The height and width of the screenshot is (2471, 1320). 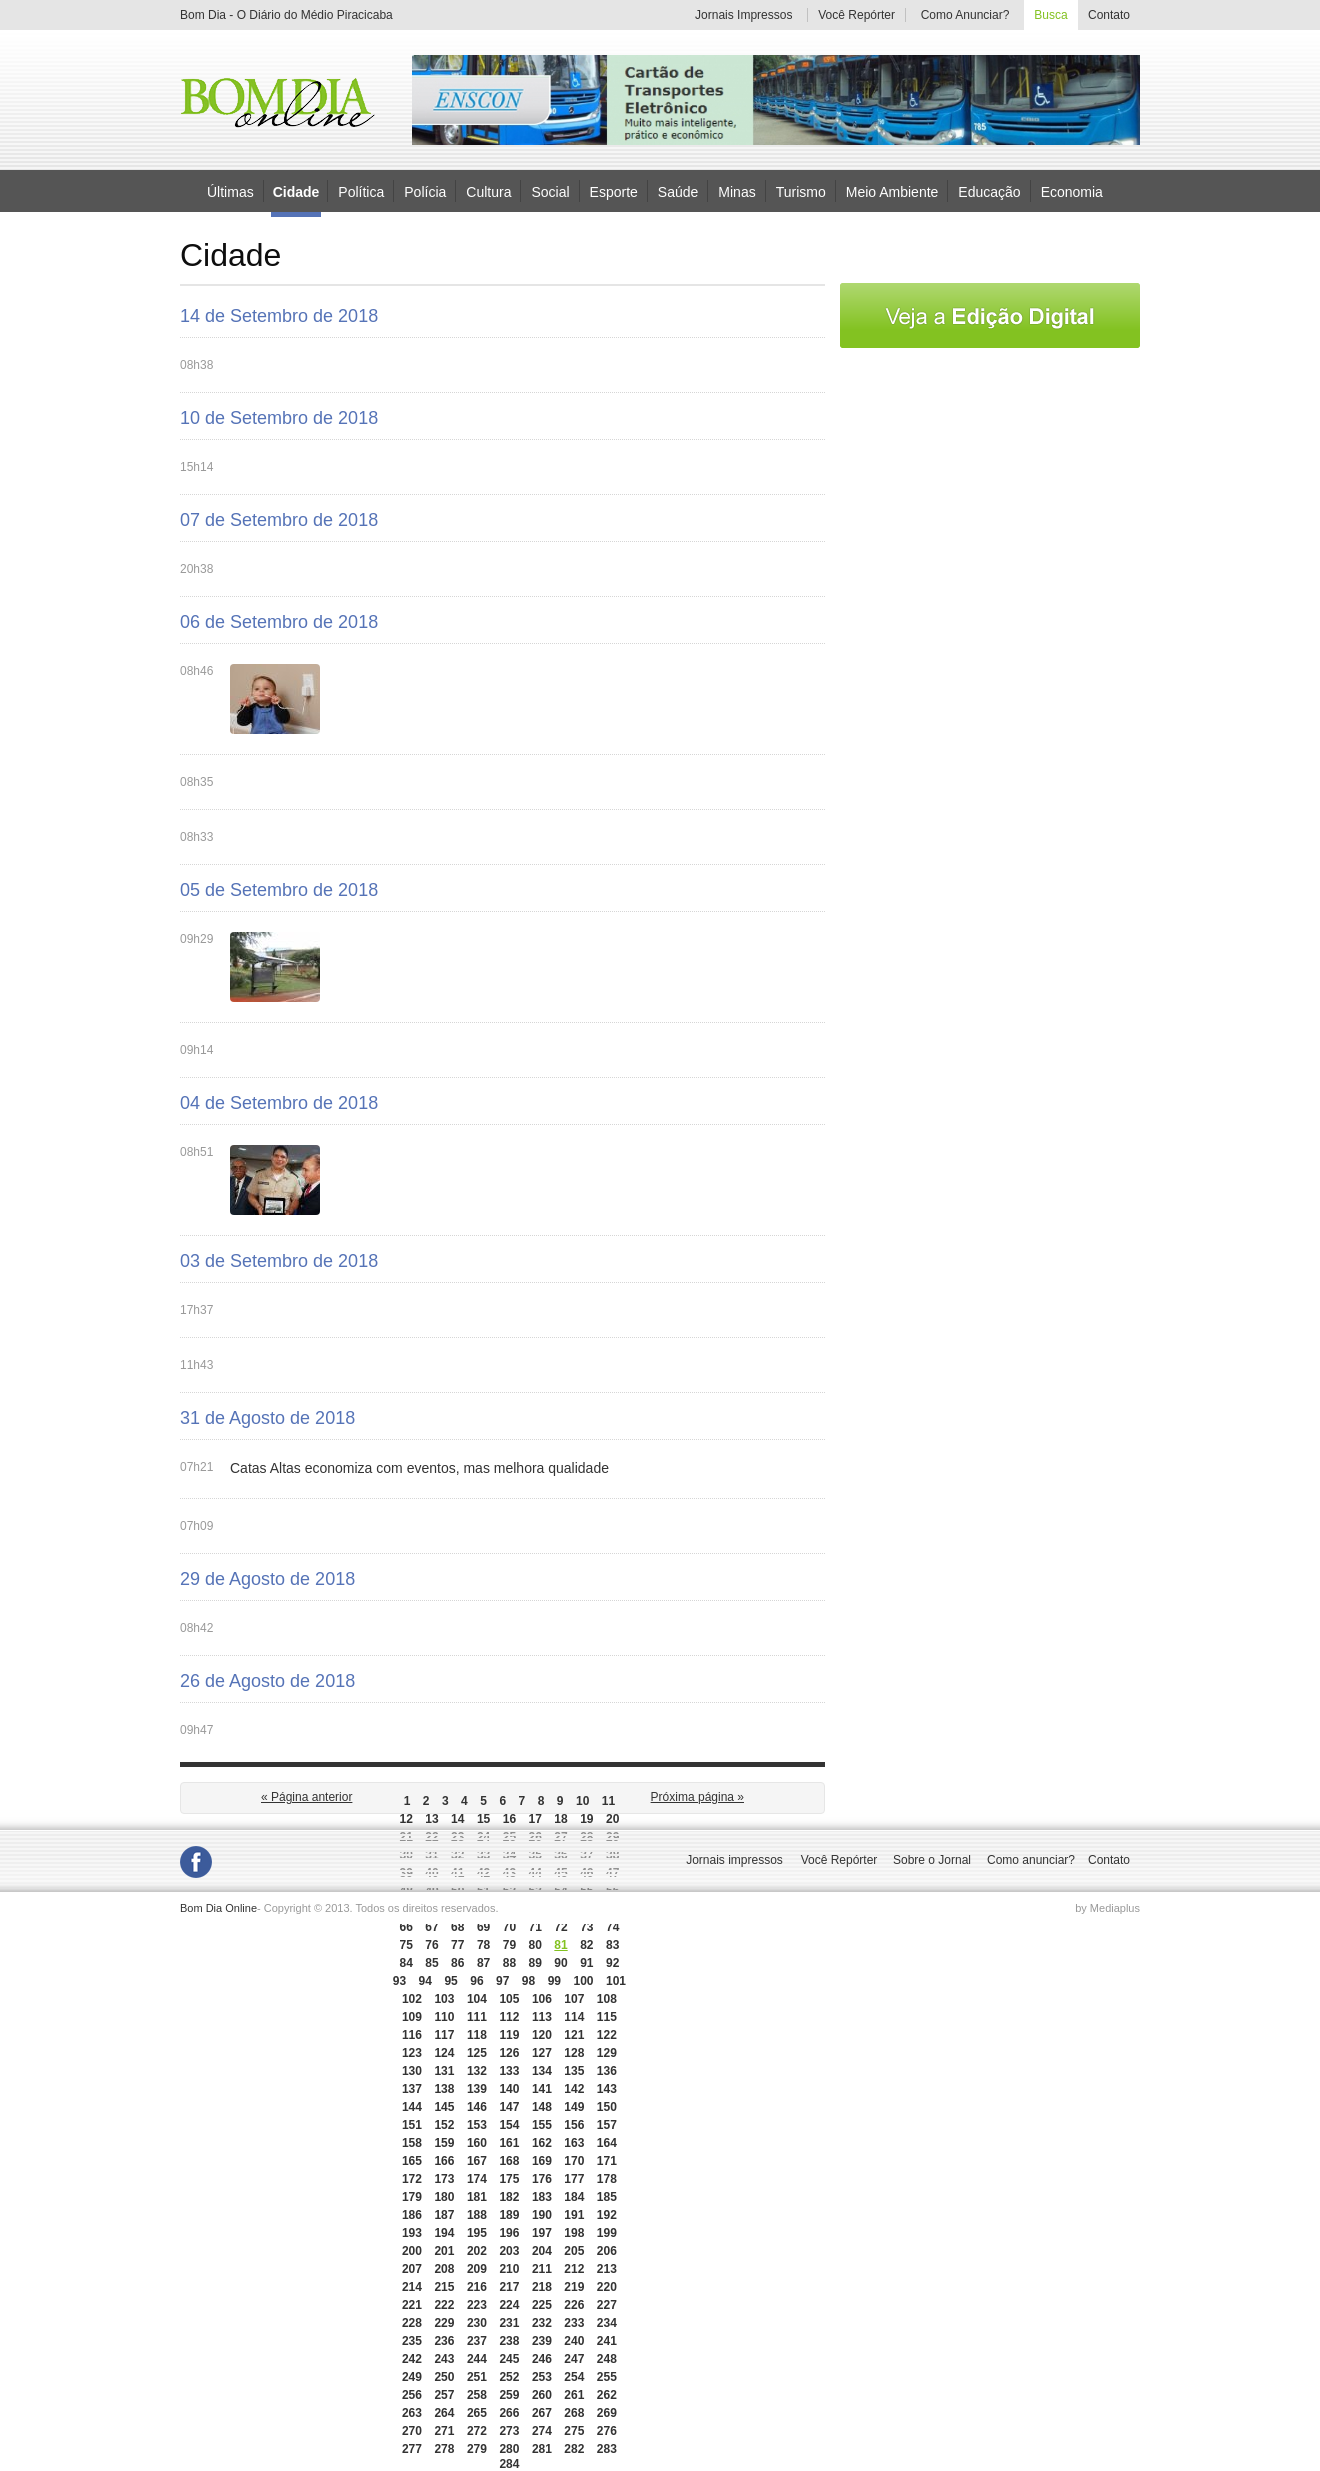 What do you see at coordinates (542, 2431) in the screenshot?
I see `274` at bounding box center [542, 2431].